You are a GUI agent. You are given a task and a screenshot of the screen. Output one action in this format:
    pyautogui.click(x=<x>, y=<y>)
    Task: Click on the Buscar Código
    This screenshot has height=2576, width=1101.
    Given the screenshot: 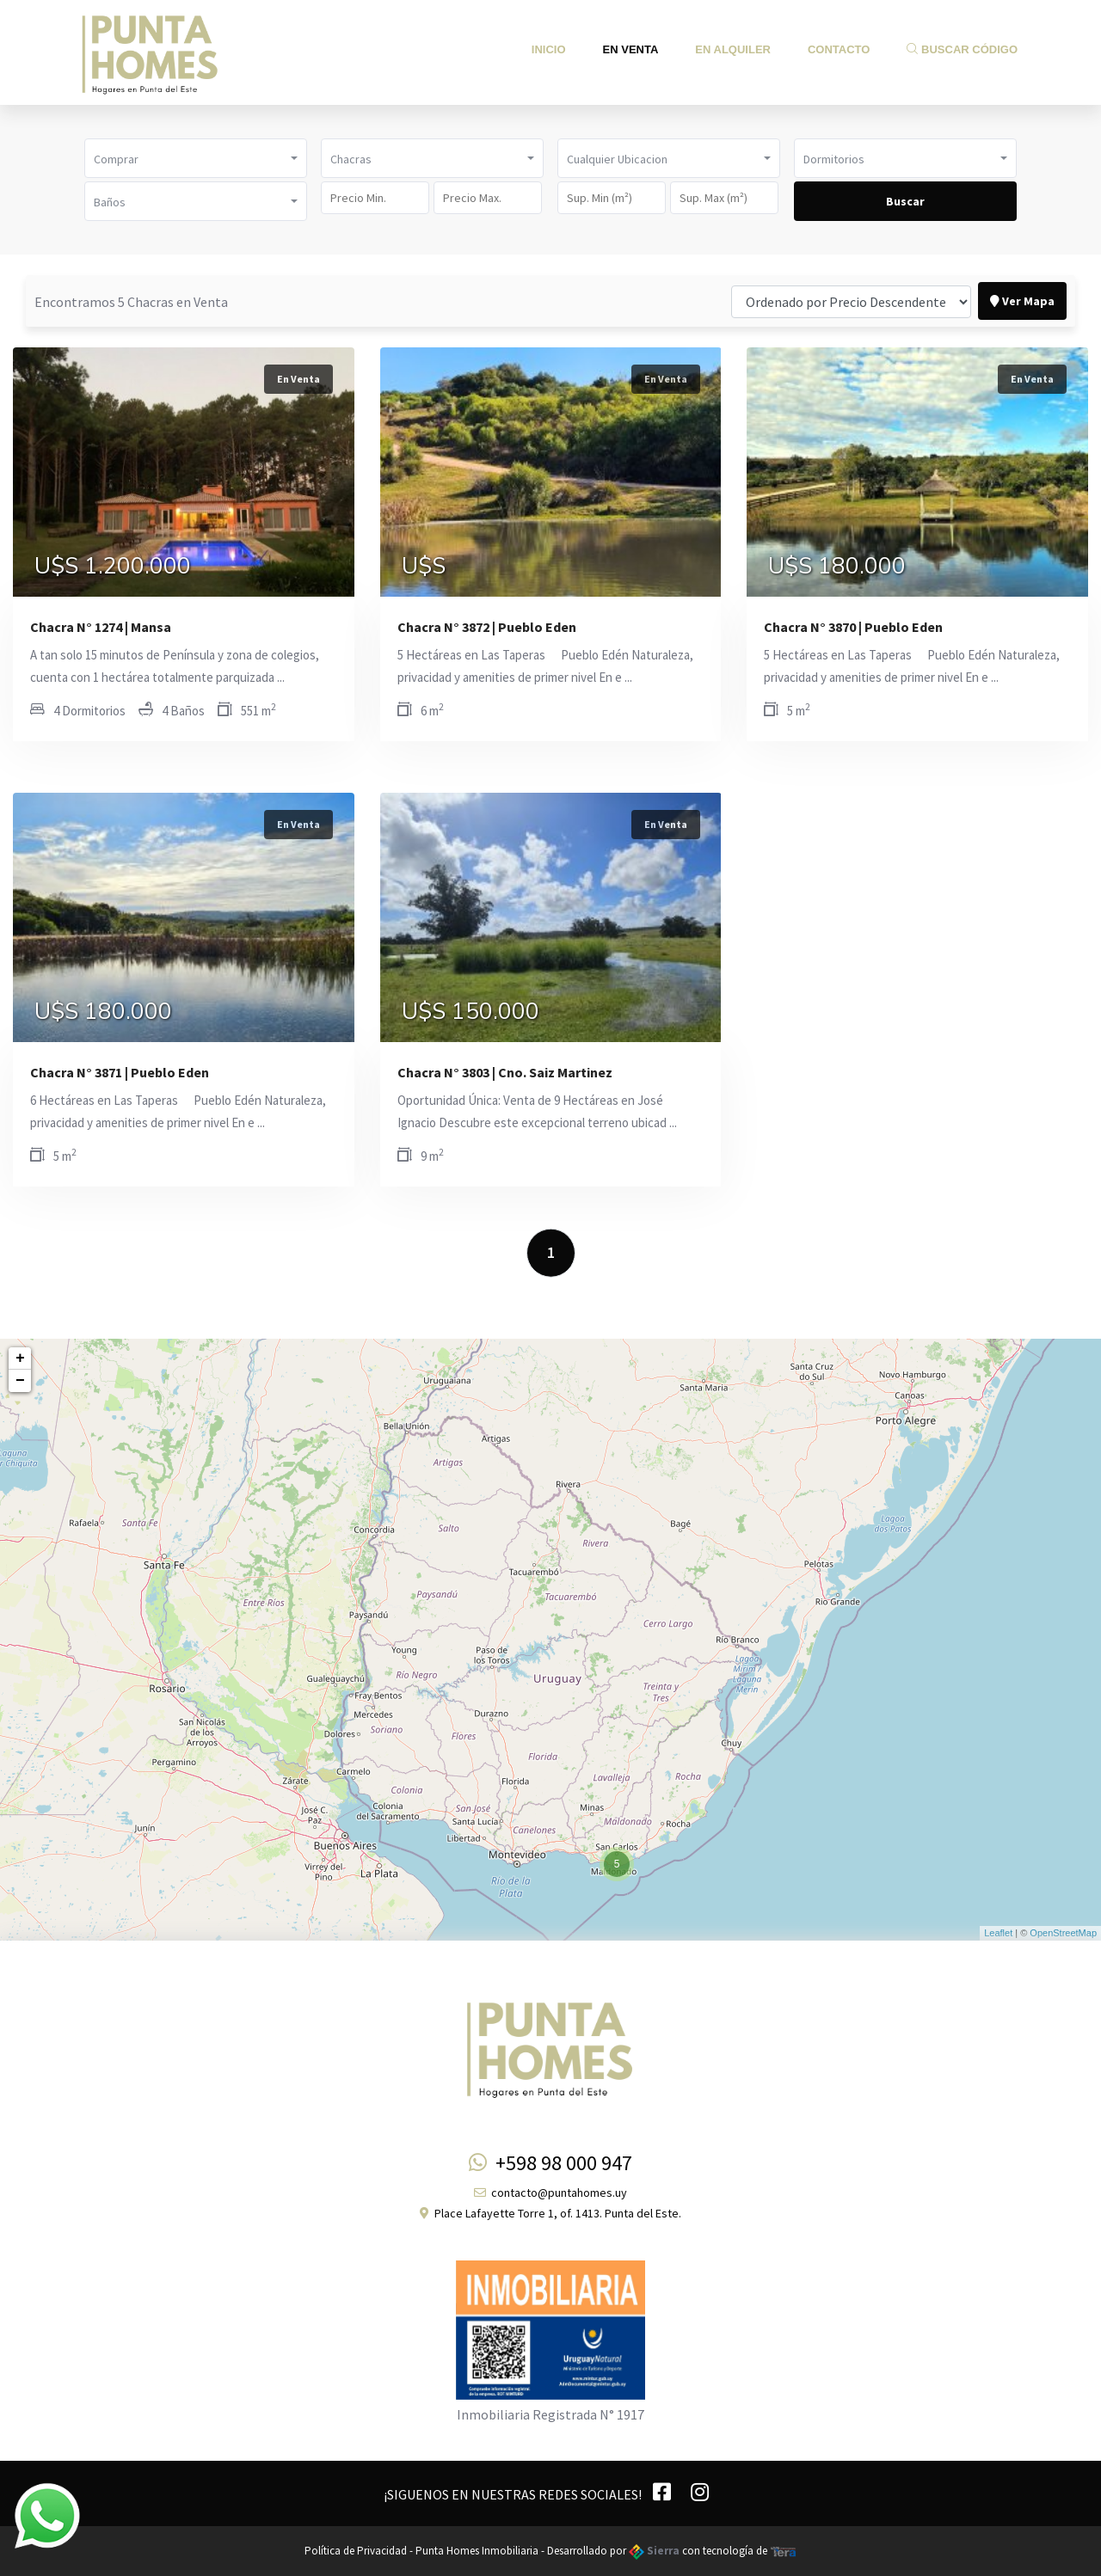 What is the action you would take?
    pyautogui.click(x=962, y=49)
    